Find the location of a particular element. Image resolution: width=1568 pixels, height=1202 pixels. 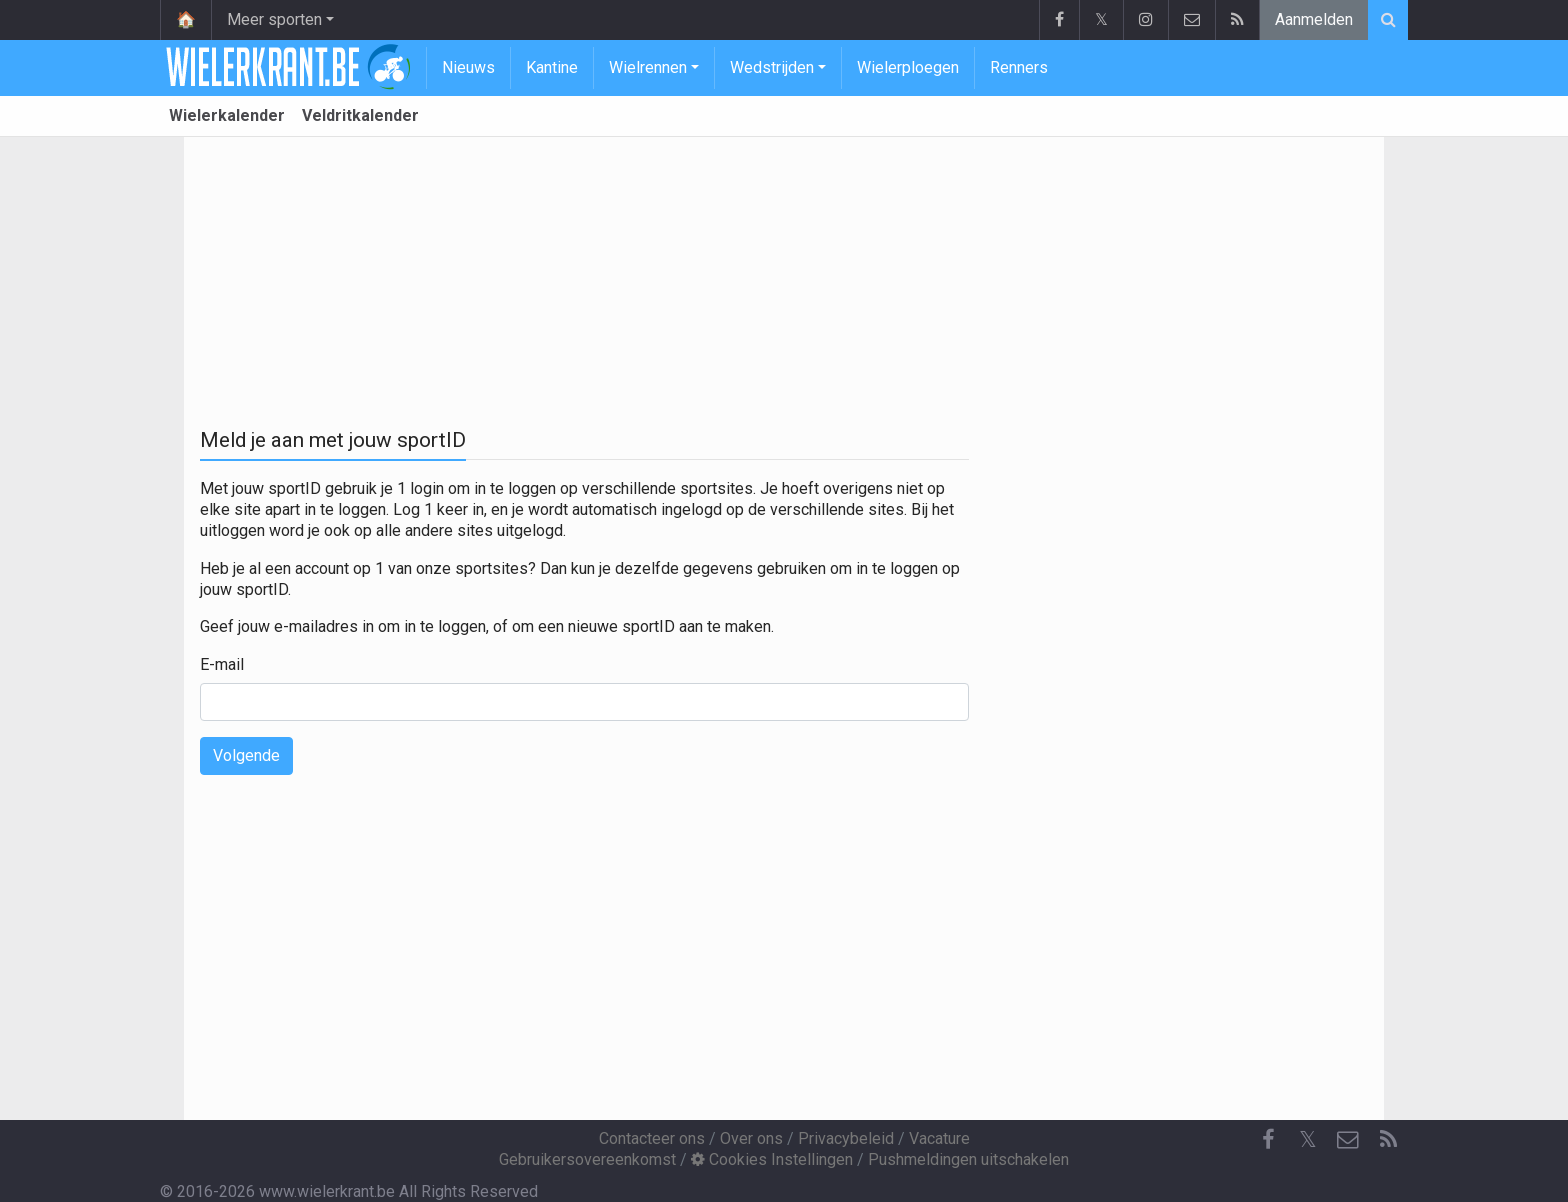

[RSS Feed] is located at coordinates (1388, 1140).